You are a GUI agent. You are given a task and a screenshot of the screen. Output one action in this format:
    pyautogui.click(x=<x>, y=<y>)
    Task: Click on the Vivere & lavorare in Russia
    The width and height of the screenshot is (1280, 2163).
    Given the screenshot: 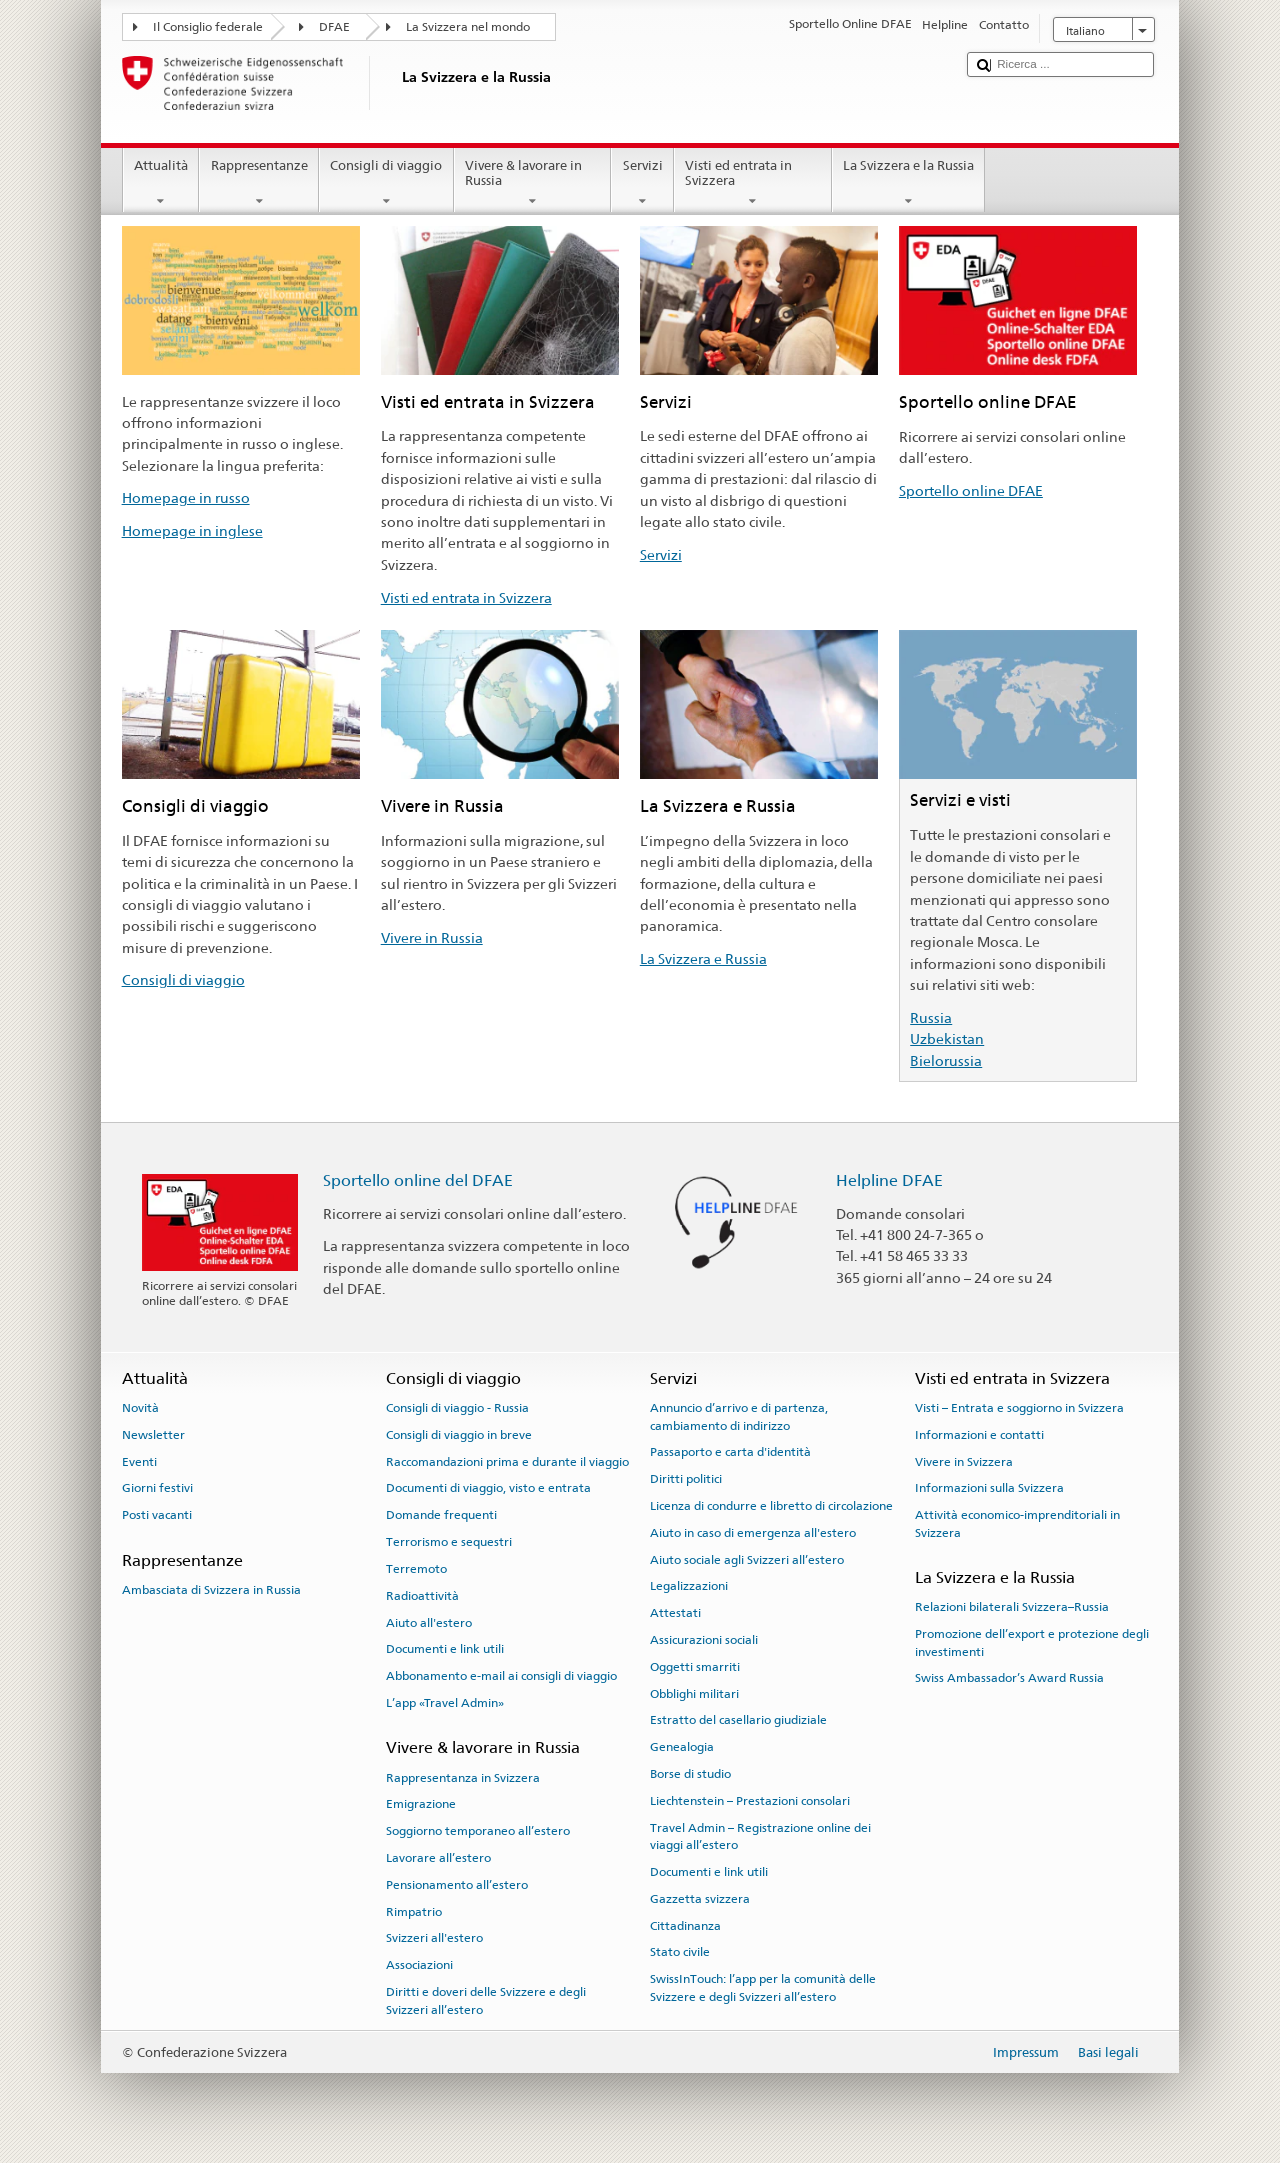 What is the action you would take?
    pyautogui.click(x=533, y=183)
    